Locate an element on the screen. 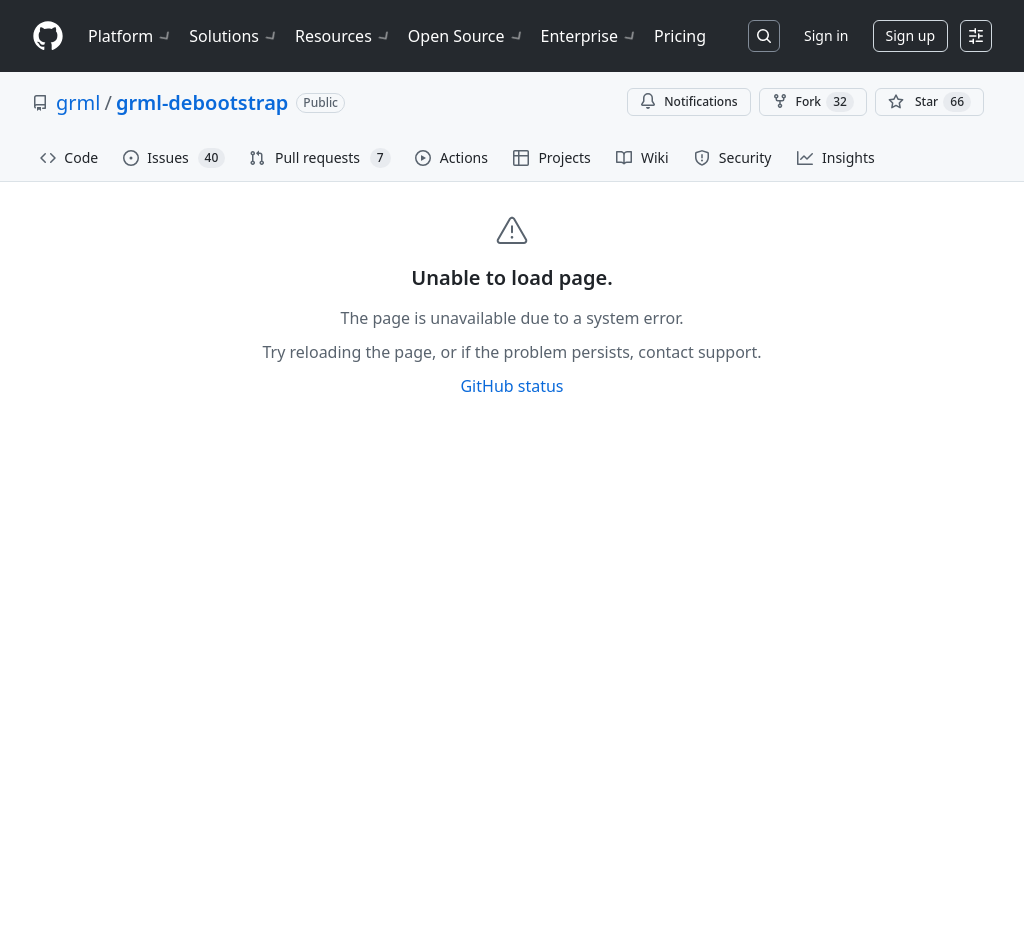 The height and width of the screenshot is (951, 1024). grml is located at coordinates (78, 102).